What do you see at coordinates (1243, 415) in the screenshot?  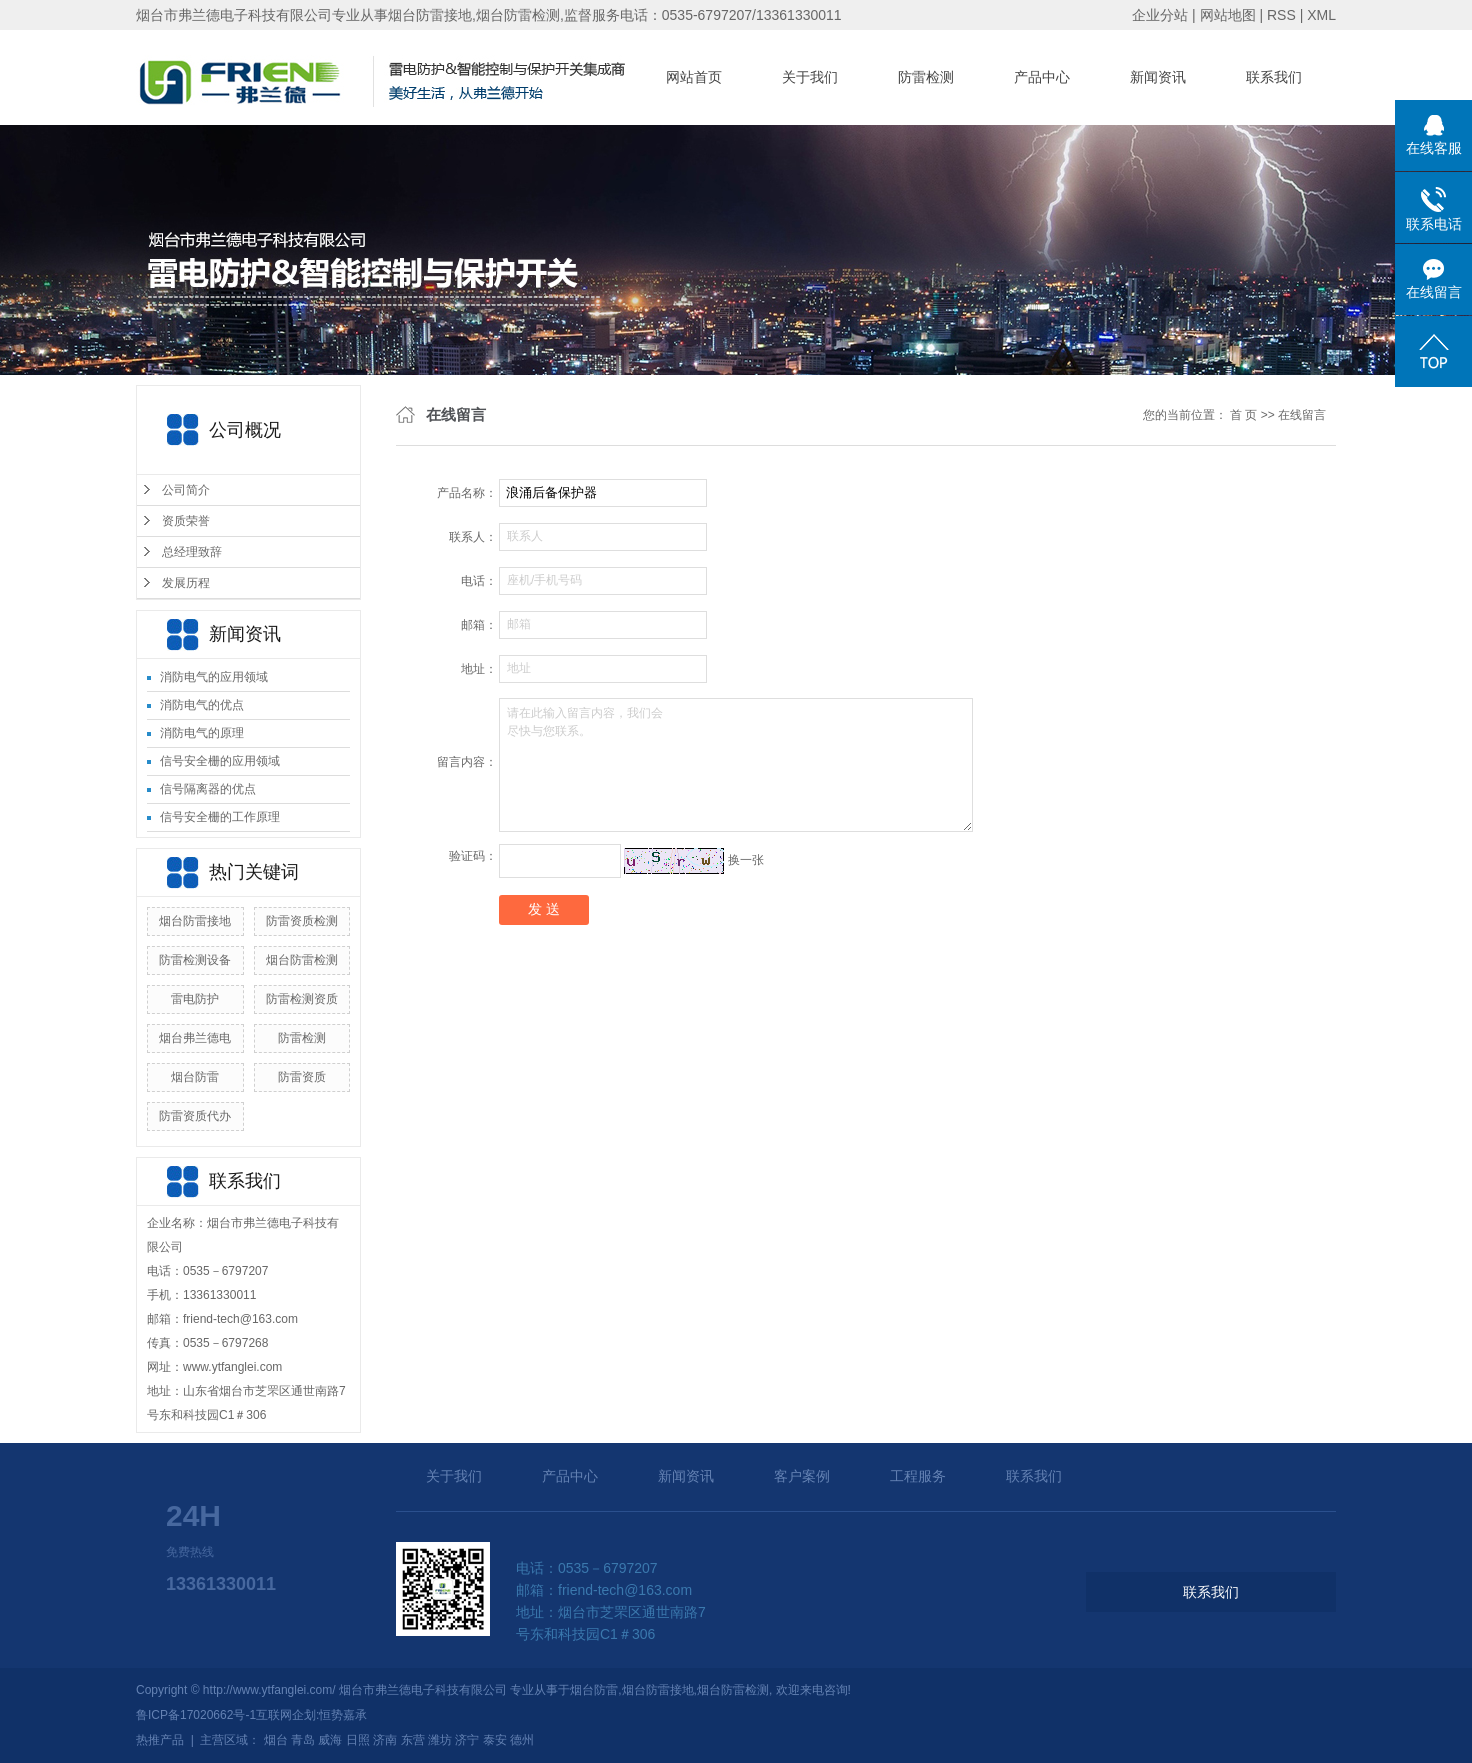 I see `首 页` at bounding box center [1243, 415].